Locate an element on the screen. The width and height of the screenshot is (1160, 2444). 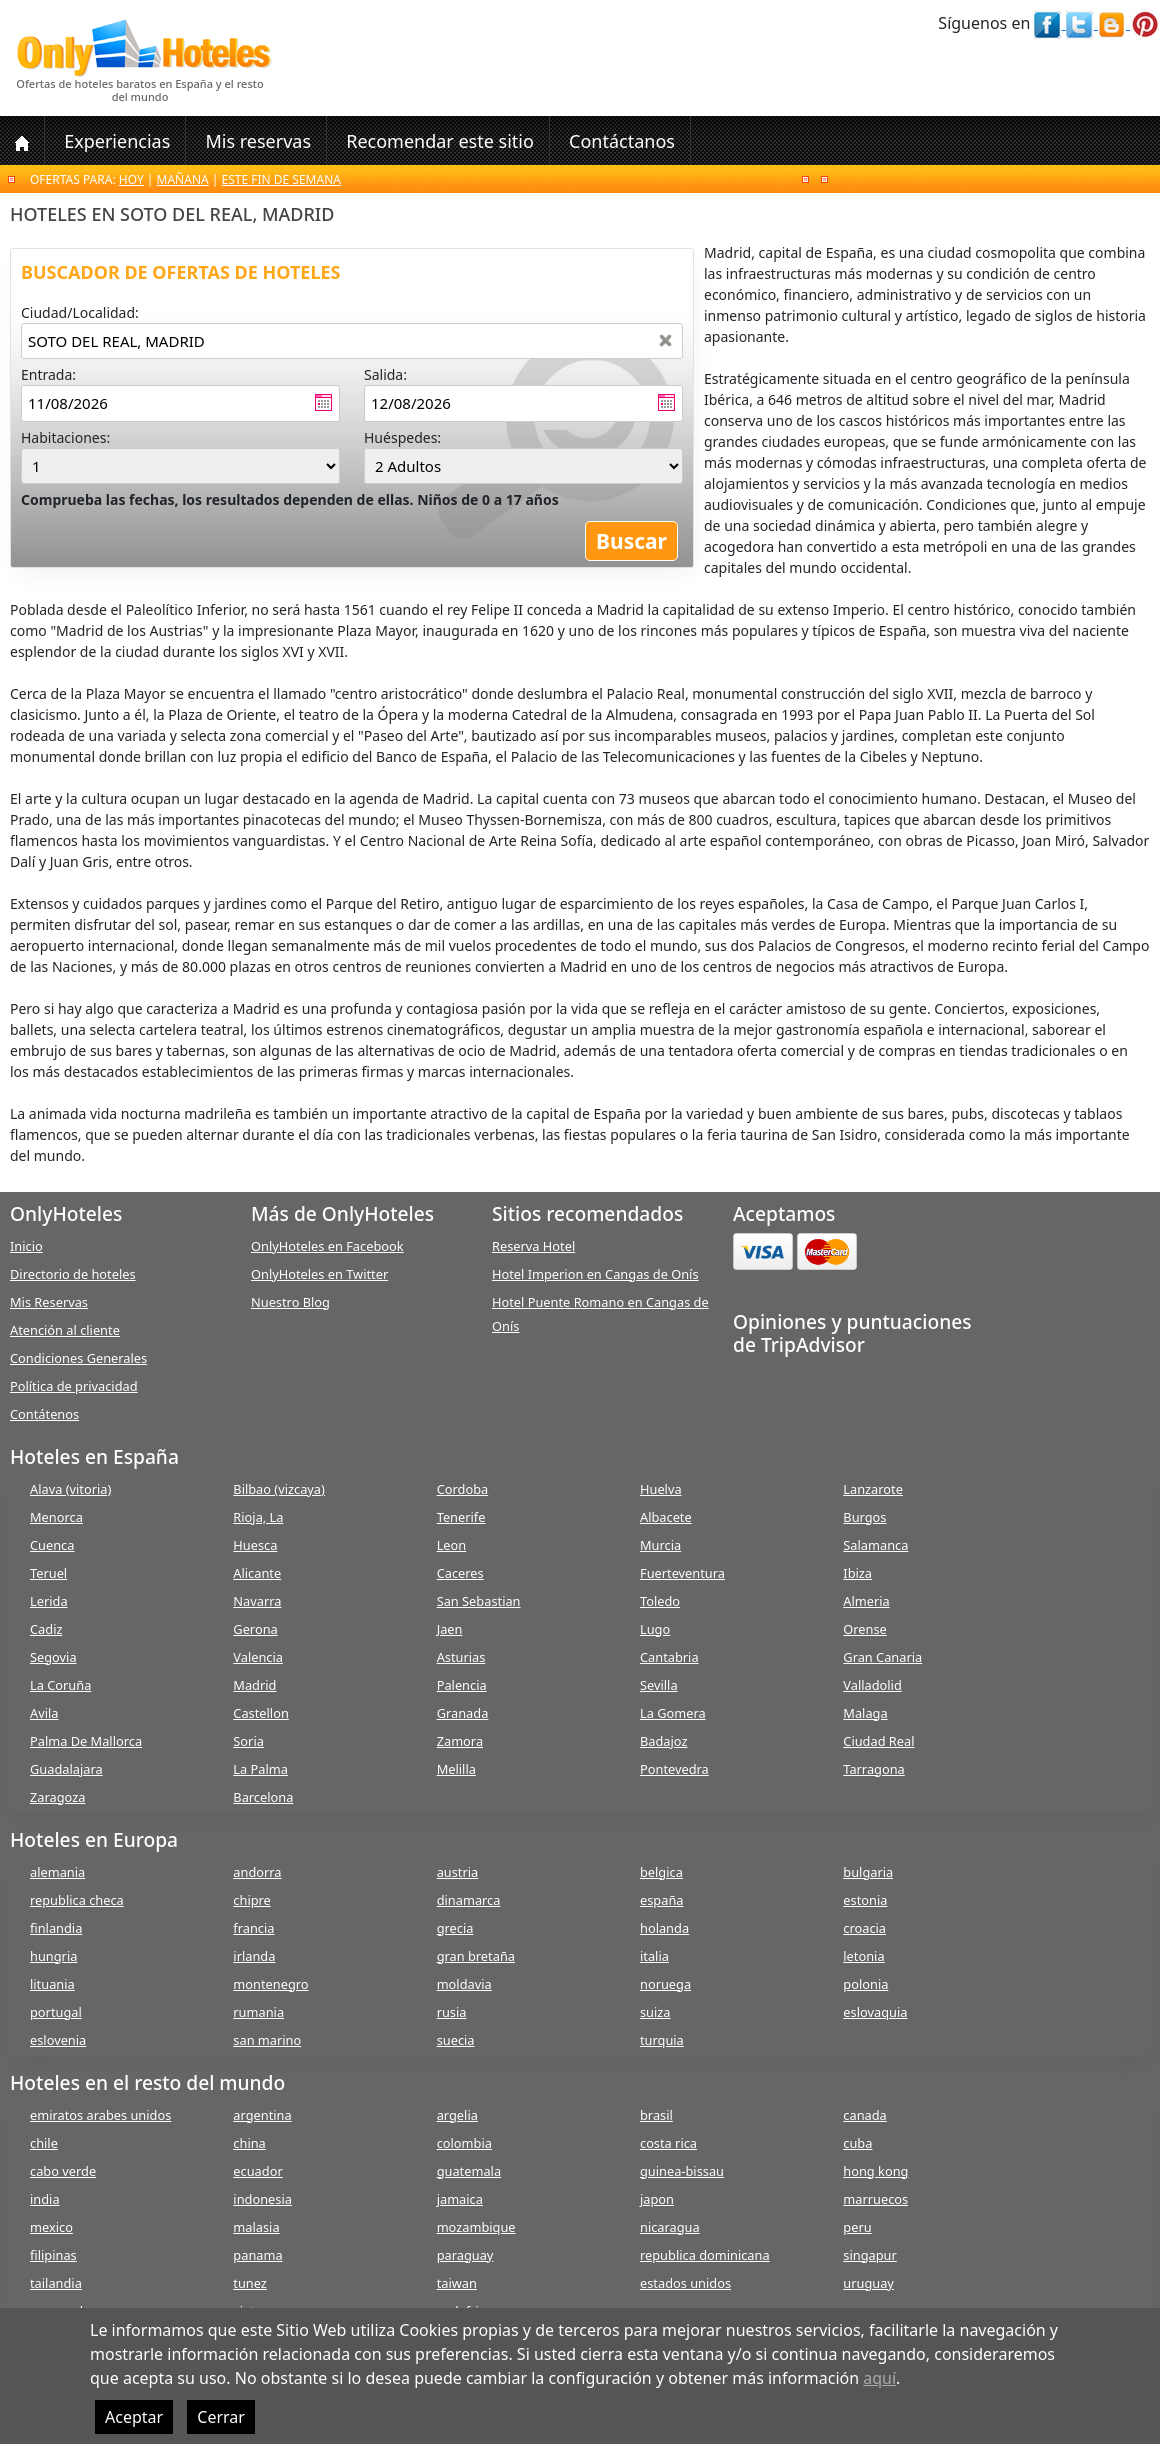
letonia is located at coordinates (863, 1956).